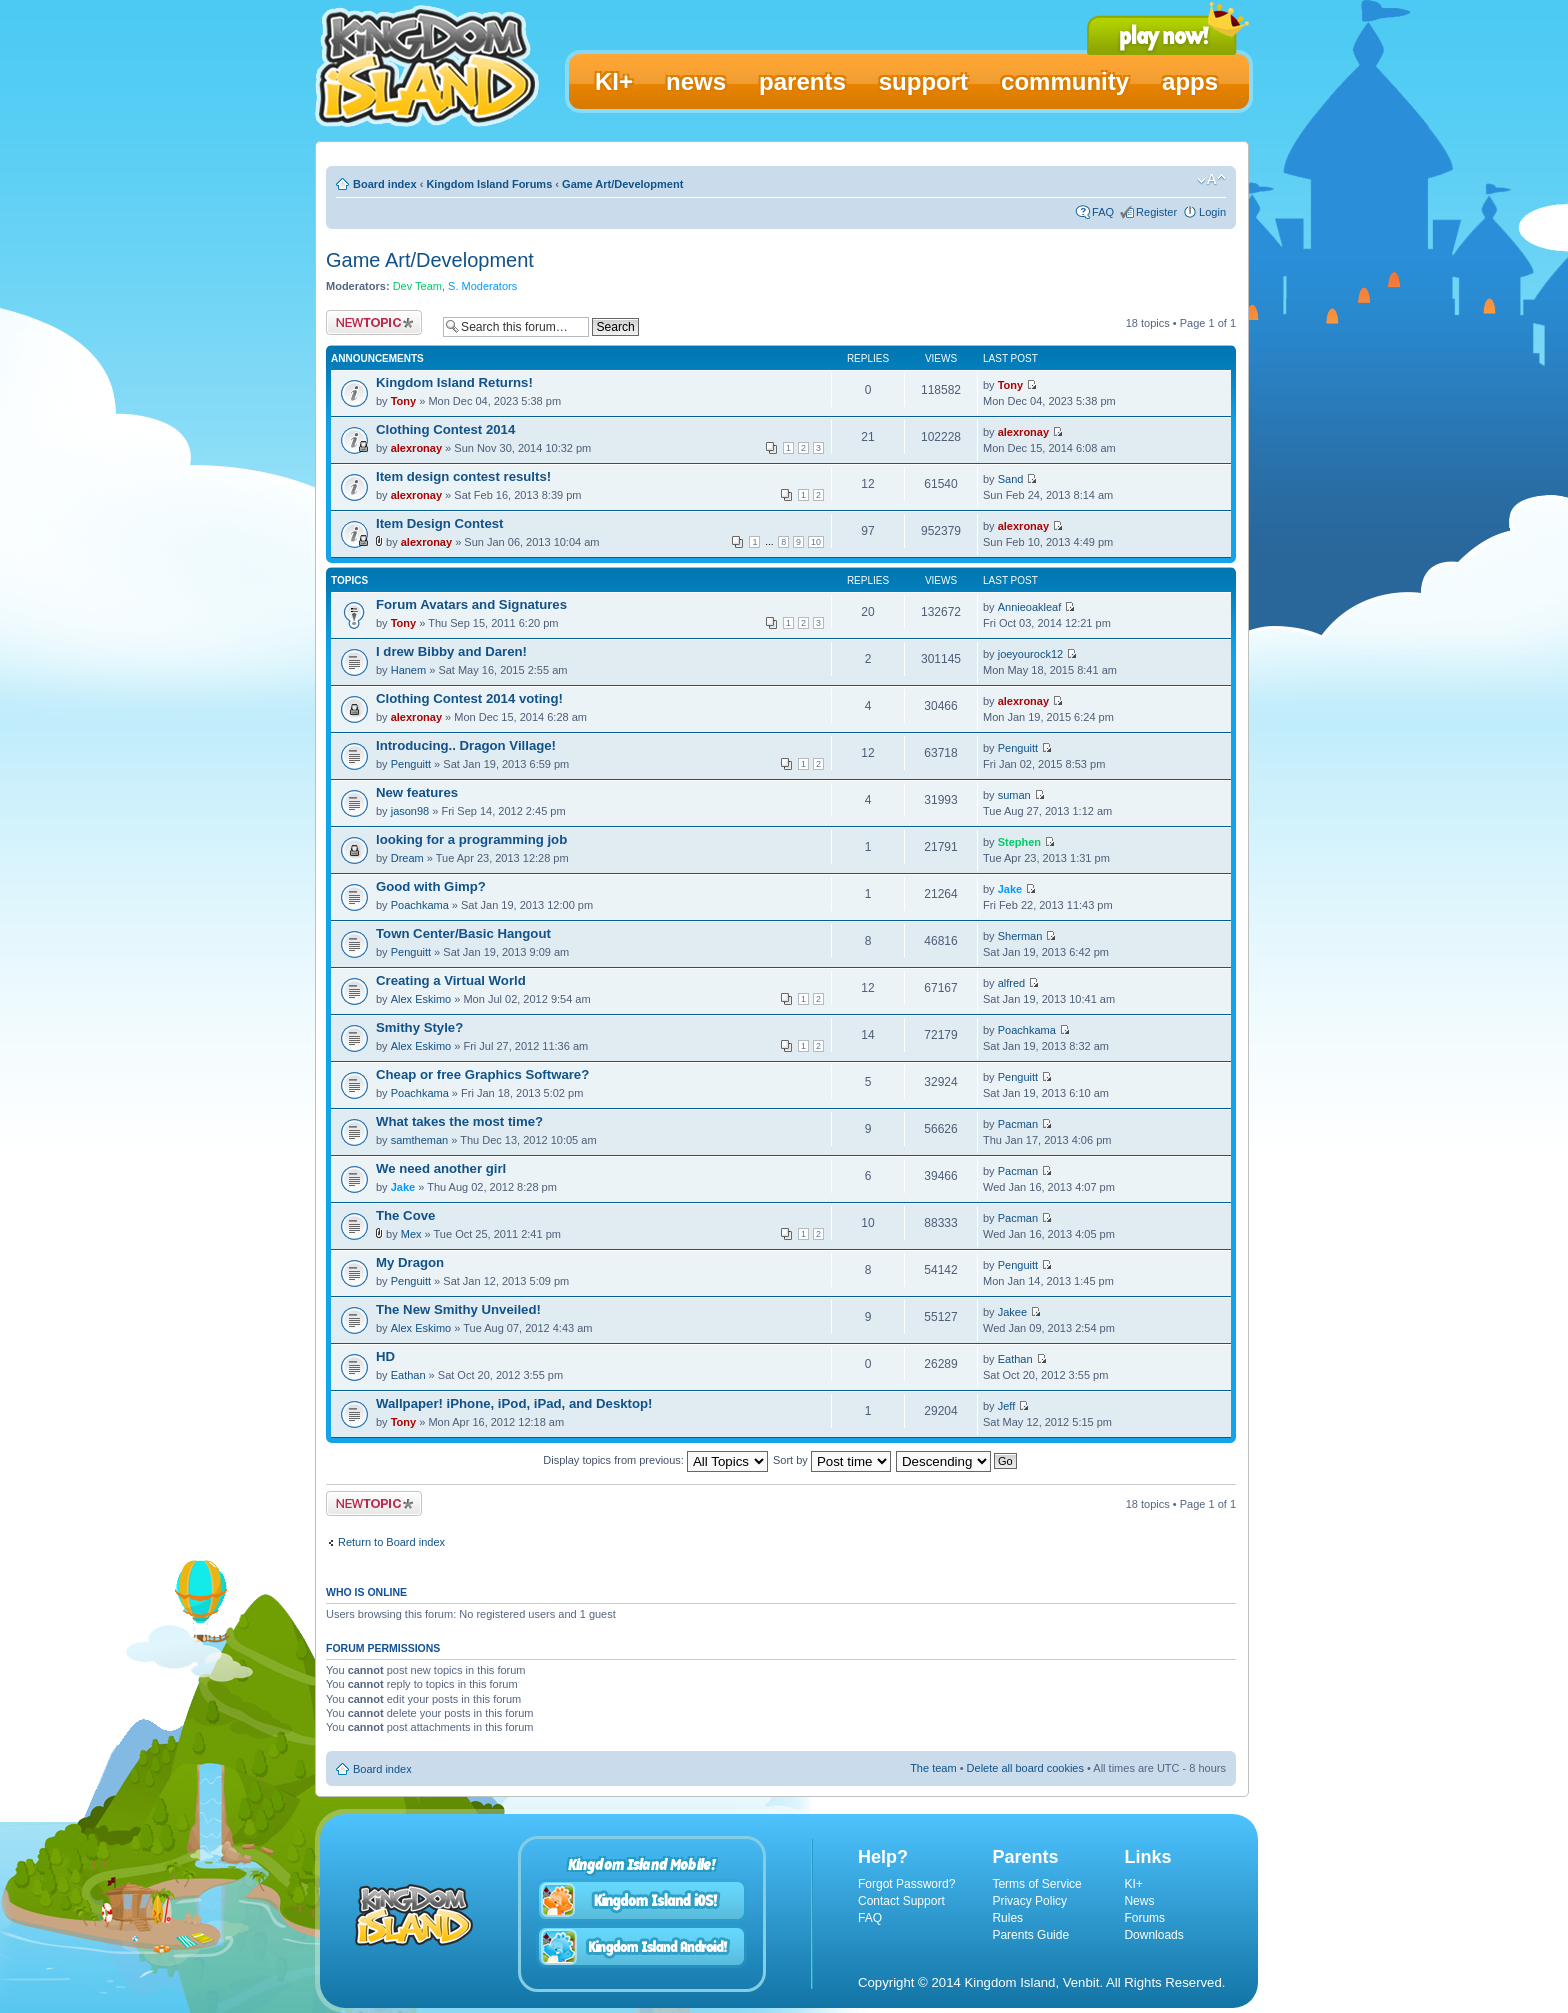  What do you see at coordinates (482, 286) in the screenshot?
I see `S. Moderators` at bounding box center [482, 286].